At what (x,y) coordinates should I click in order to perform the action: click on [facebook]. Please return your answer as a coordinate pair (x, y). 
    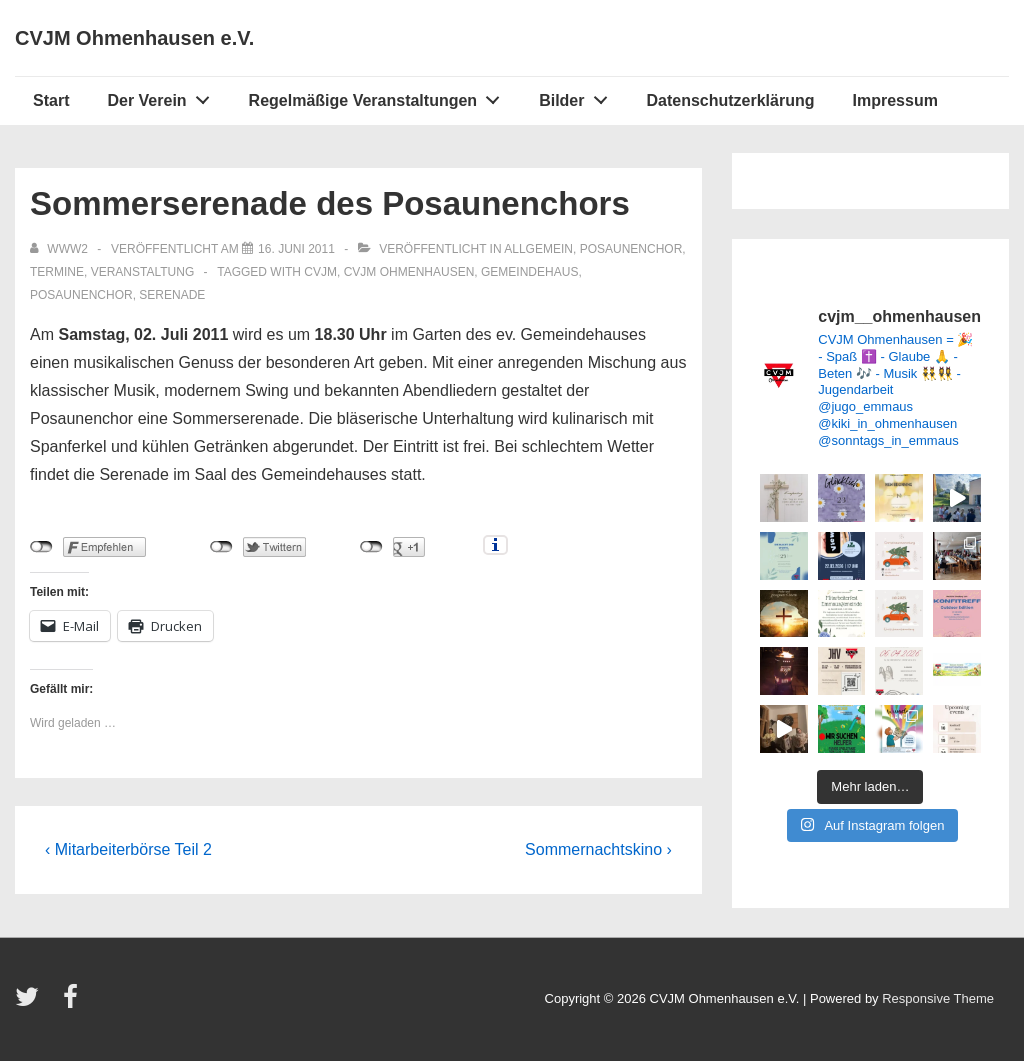
    Looking at the image, I should click on (73, 1003).